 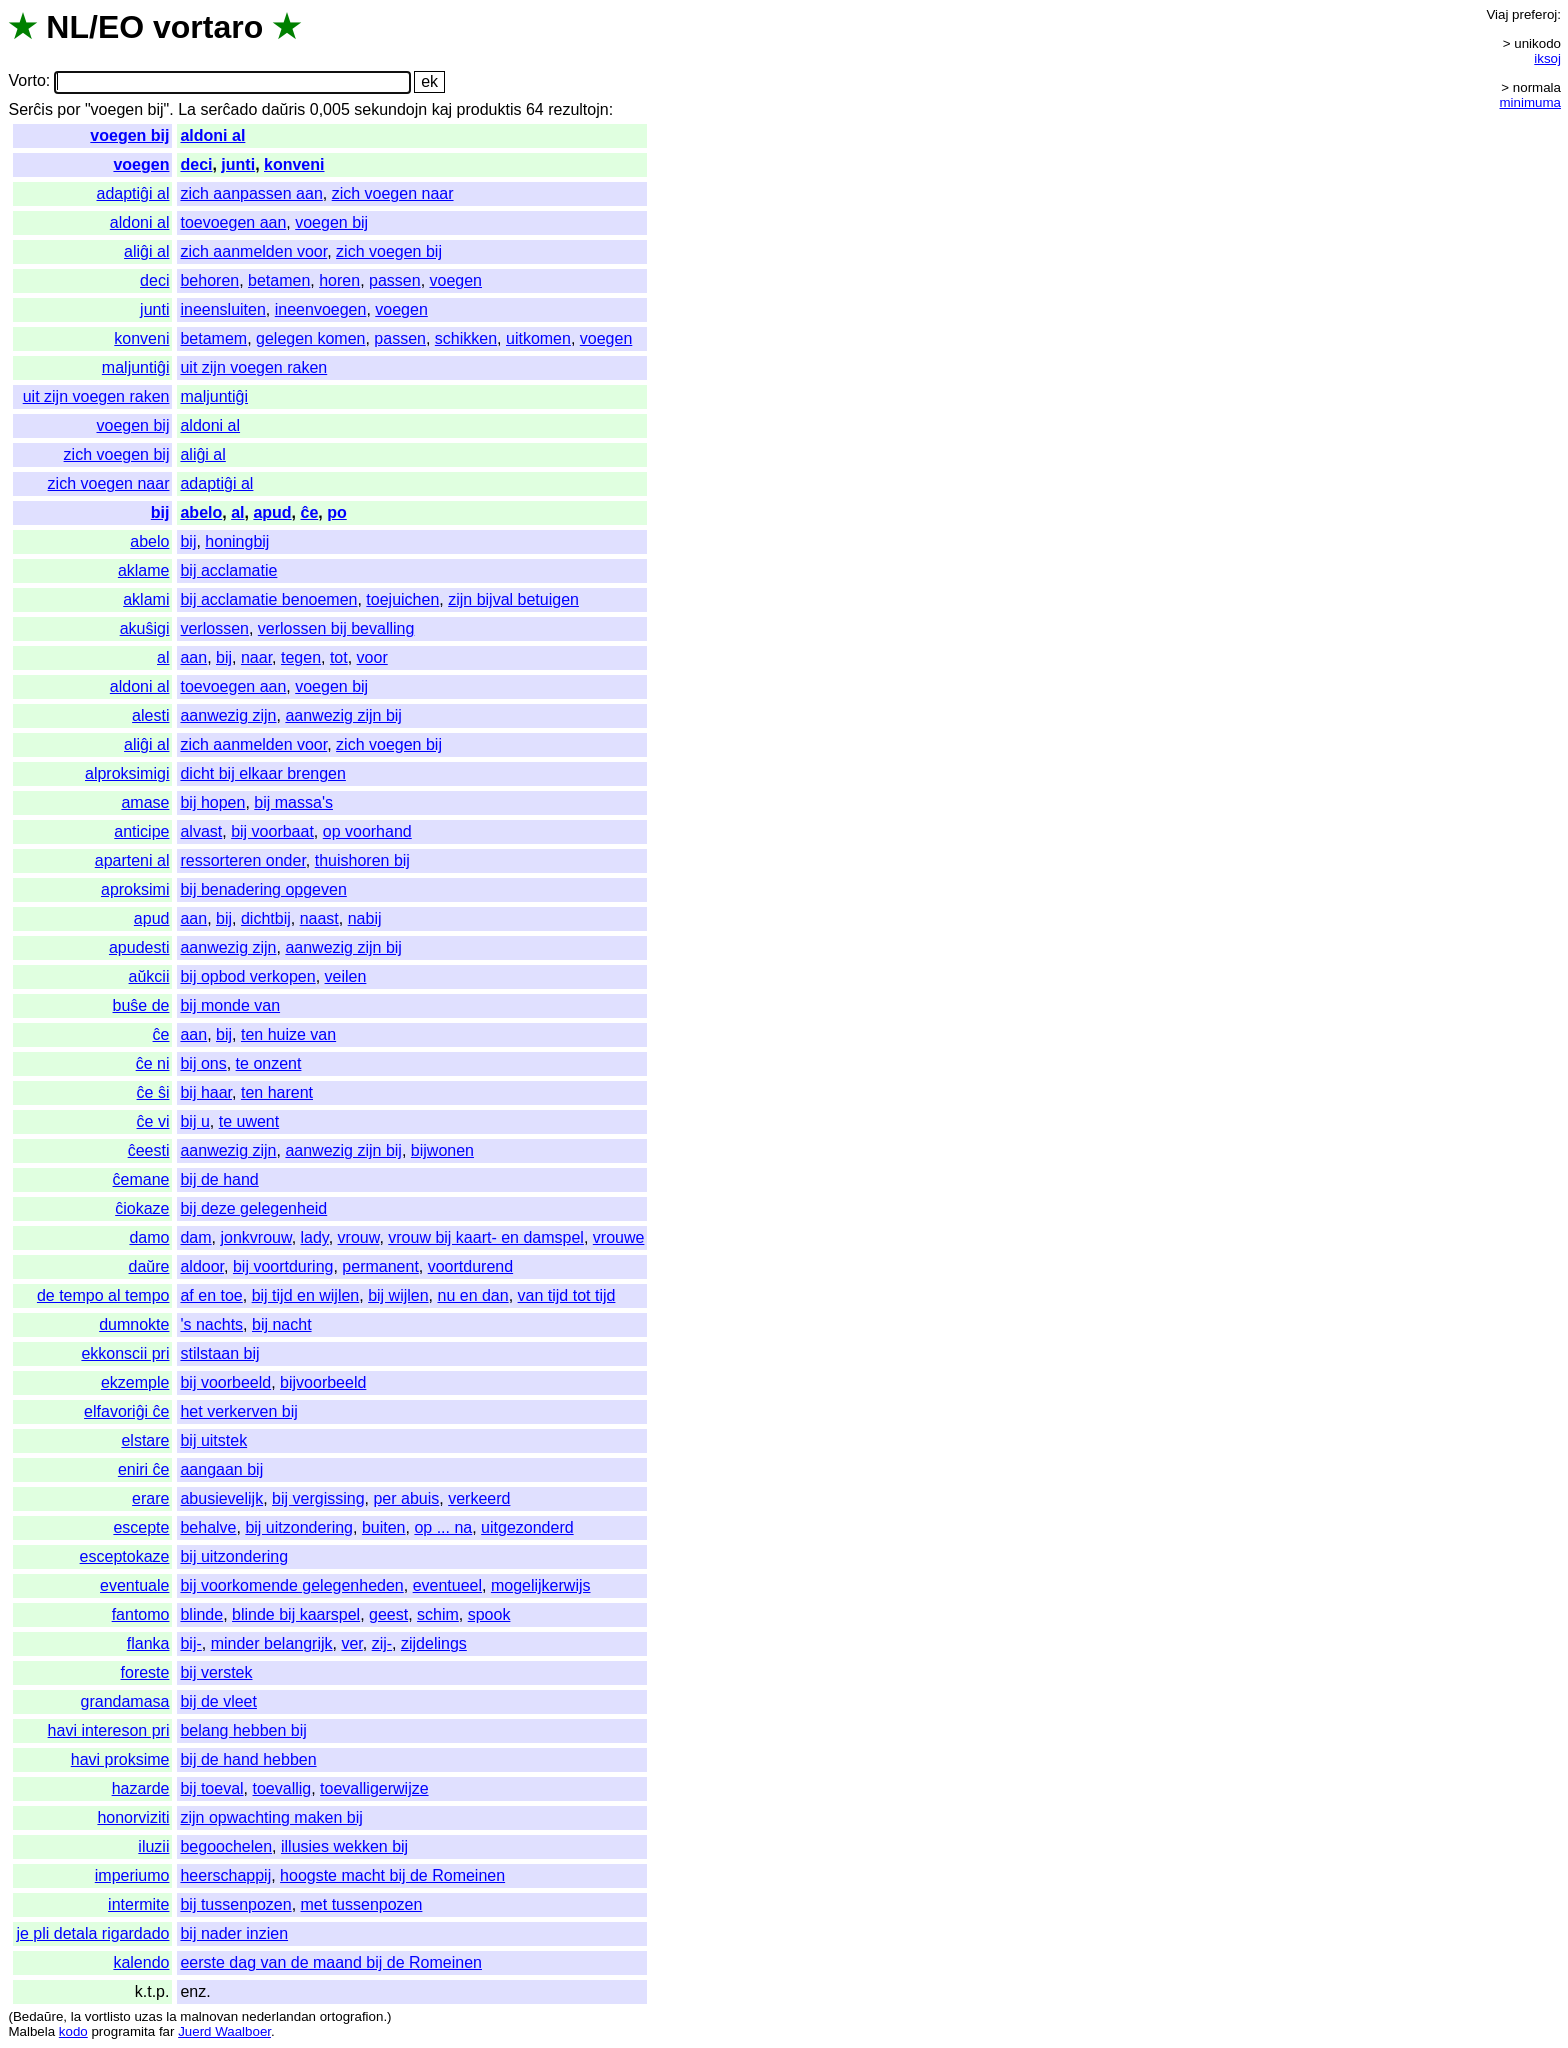 I want to click on aldoni al, so click(x=212, y=135).